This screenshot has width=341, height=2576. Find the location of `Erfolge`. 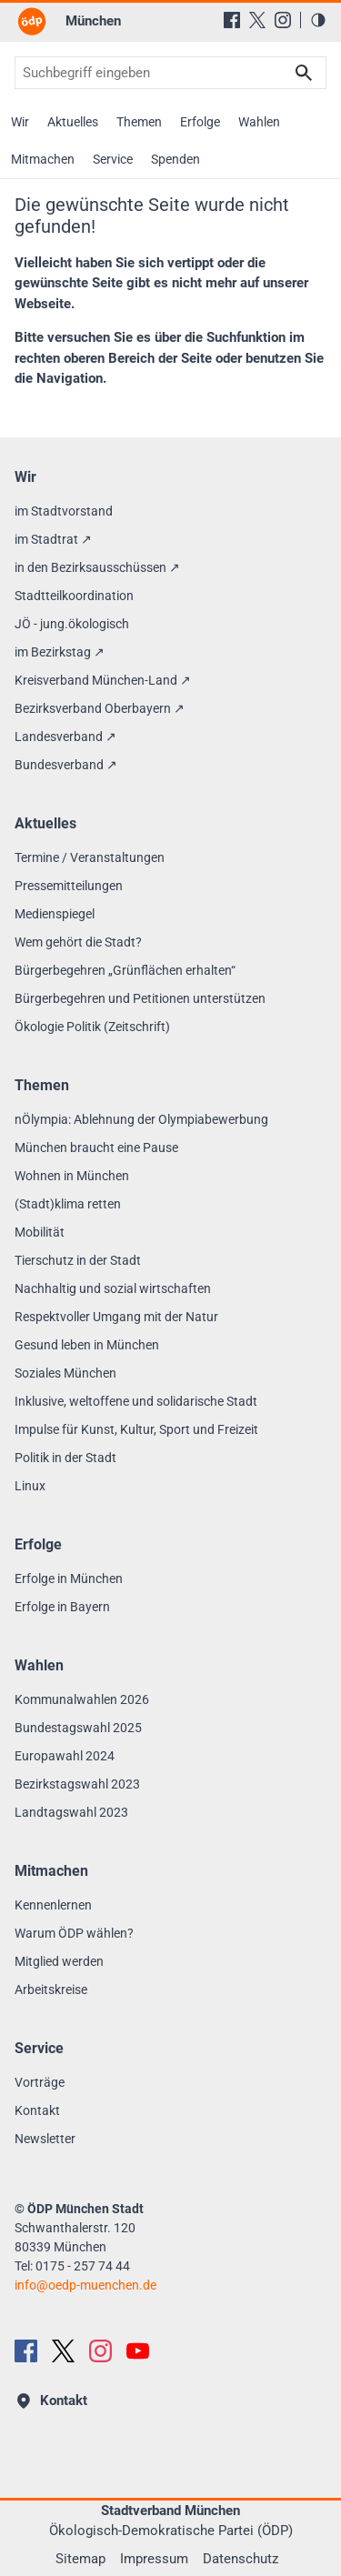

Erfolge is located at coordinates (200, 122).